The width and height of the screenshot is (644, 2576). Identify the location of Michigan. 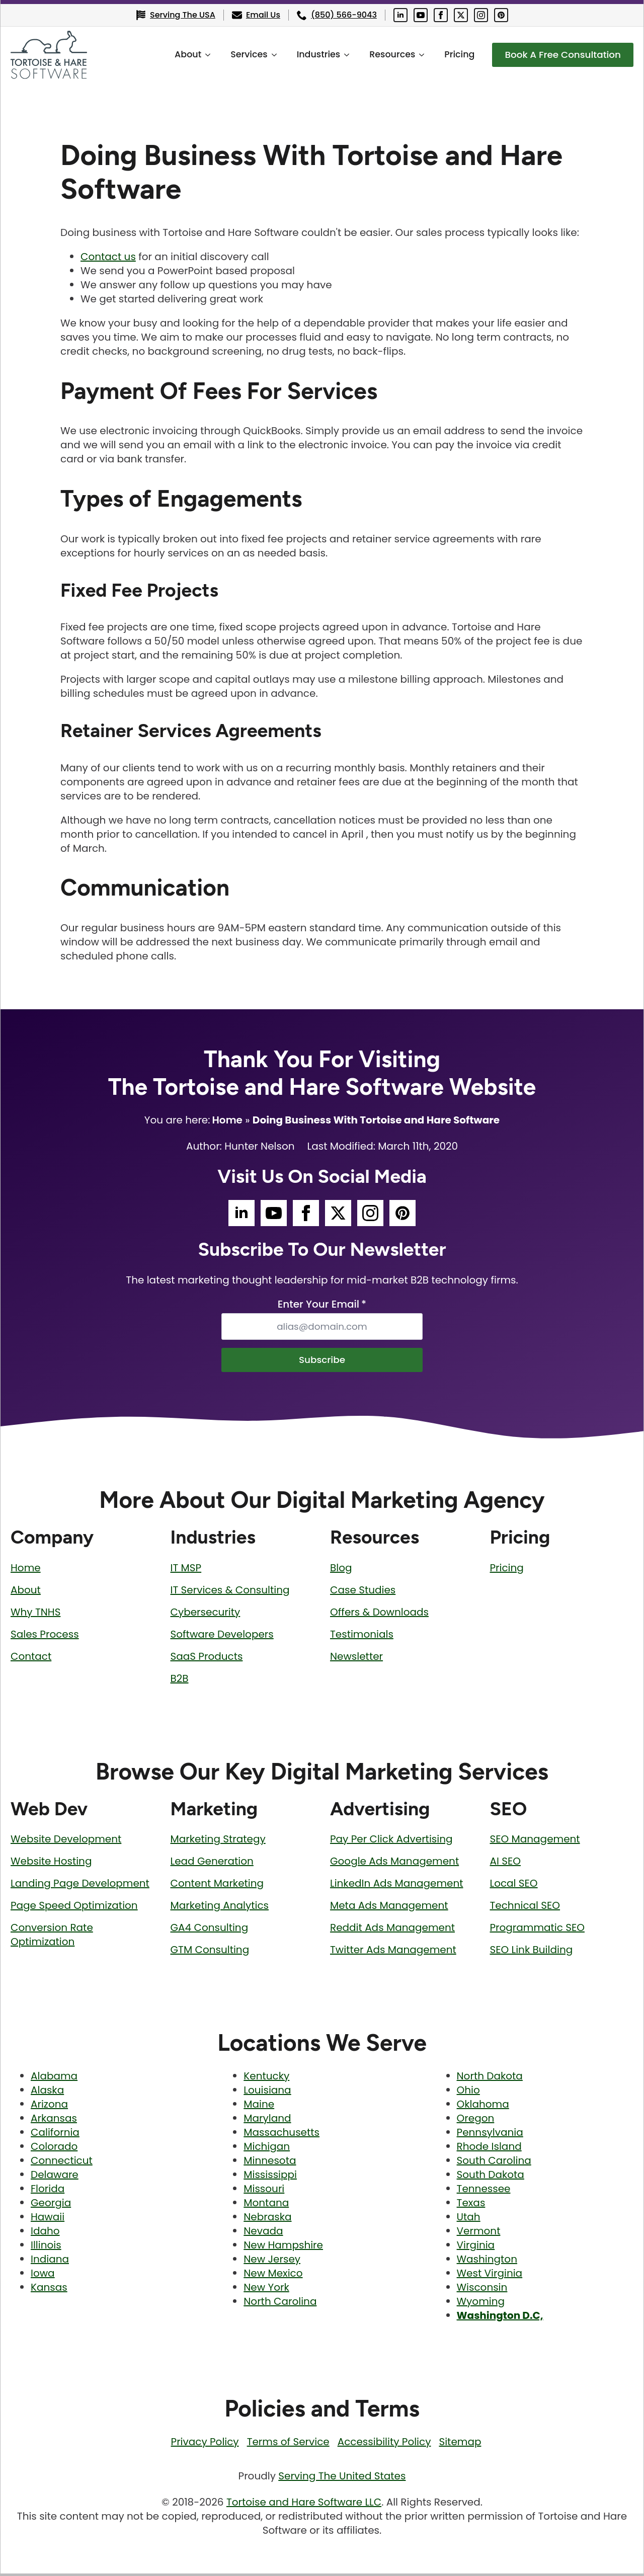
(267, 2149).